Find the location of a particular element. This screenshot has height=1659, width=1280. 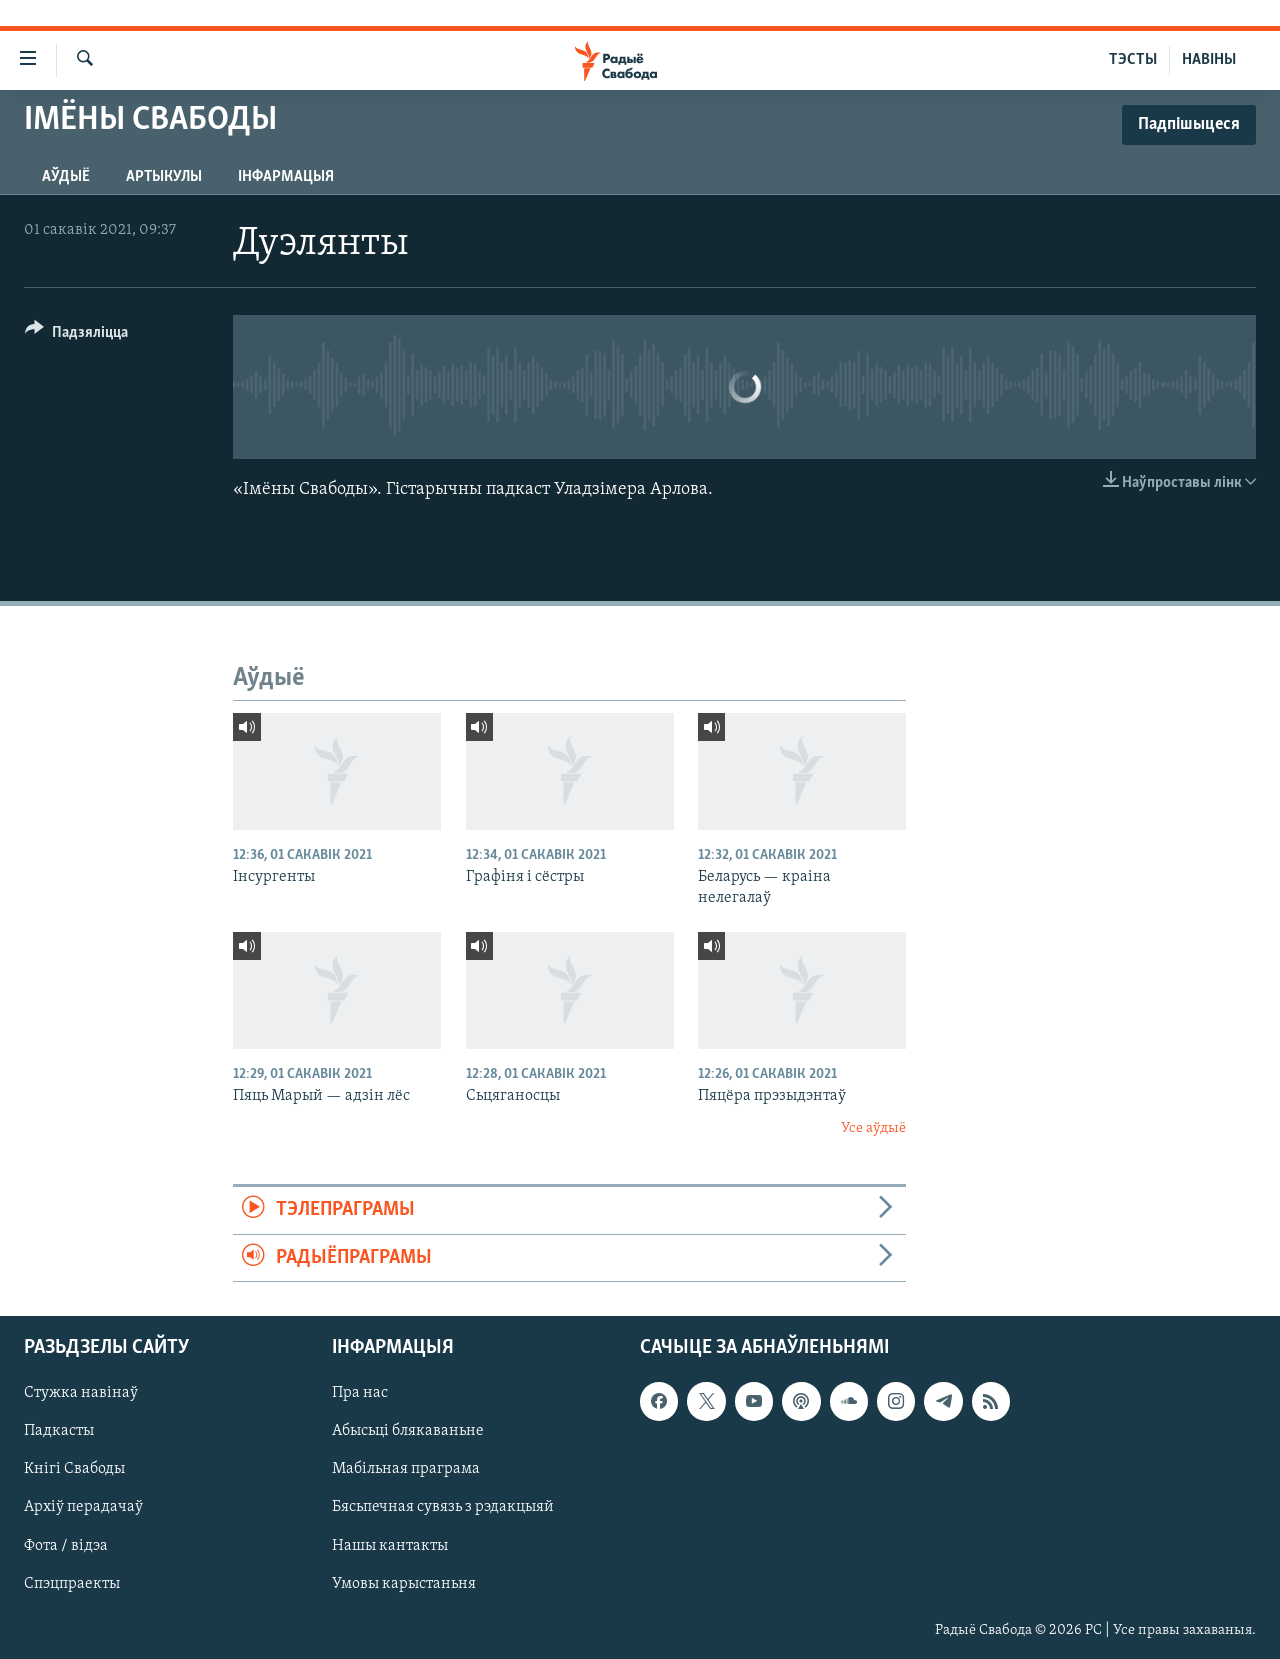

[Button] is located at coordinates (76, 335).